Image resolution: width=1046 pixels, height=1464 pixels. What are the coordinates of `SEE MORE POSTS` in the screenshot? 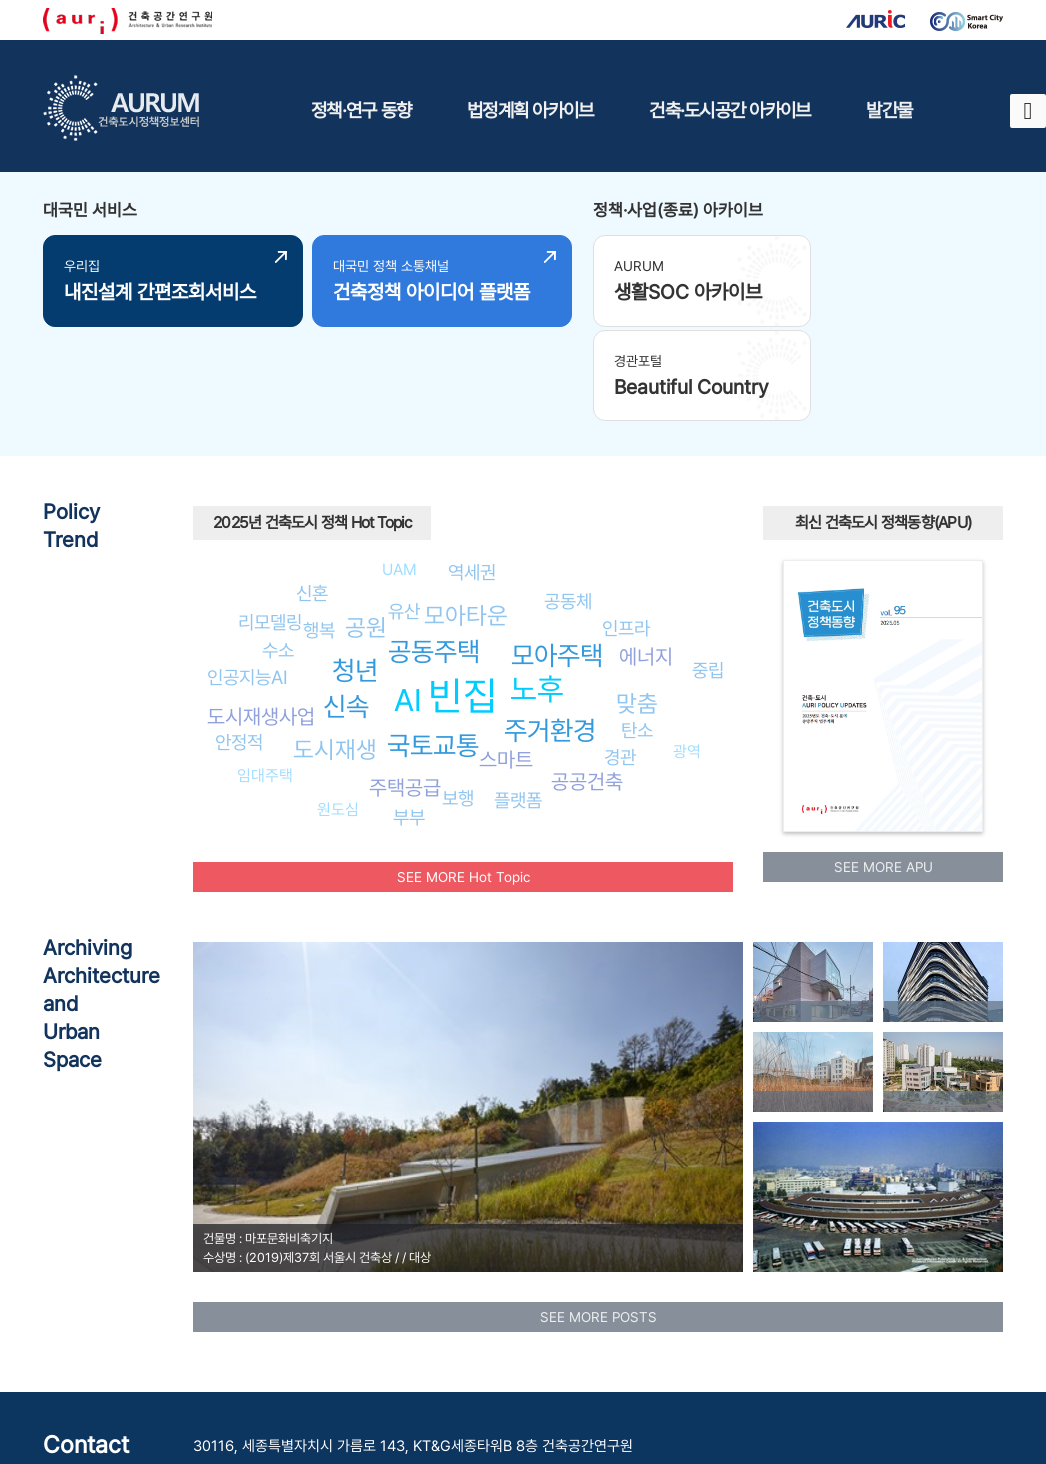 It's located at (598, 1218).